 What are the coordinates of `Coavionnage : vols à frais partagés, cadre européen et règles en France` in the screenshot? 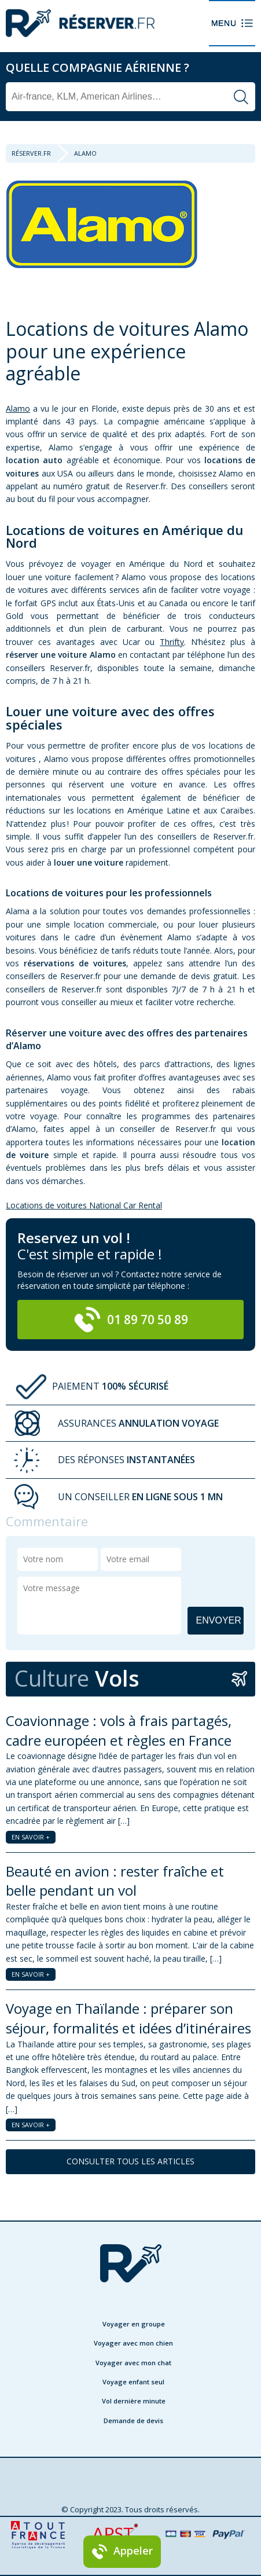 It's located at (118, 1730).